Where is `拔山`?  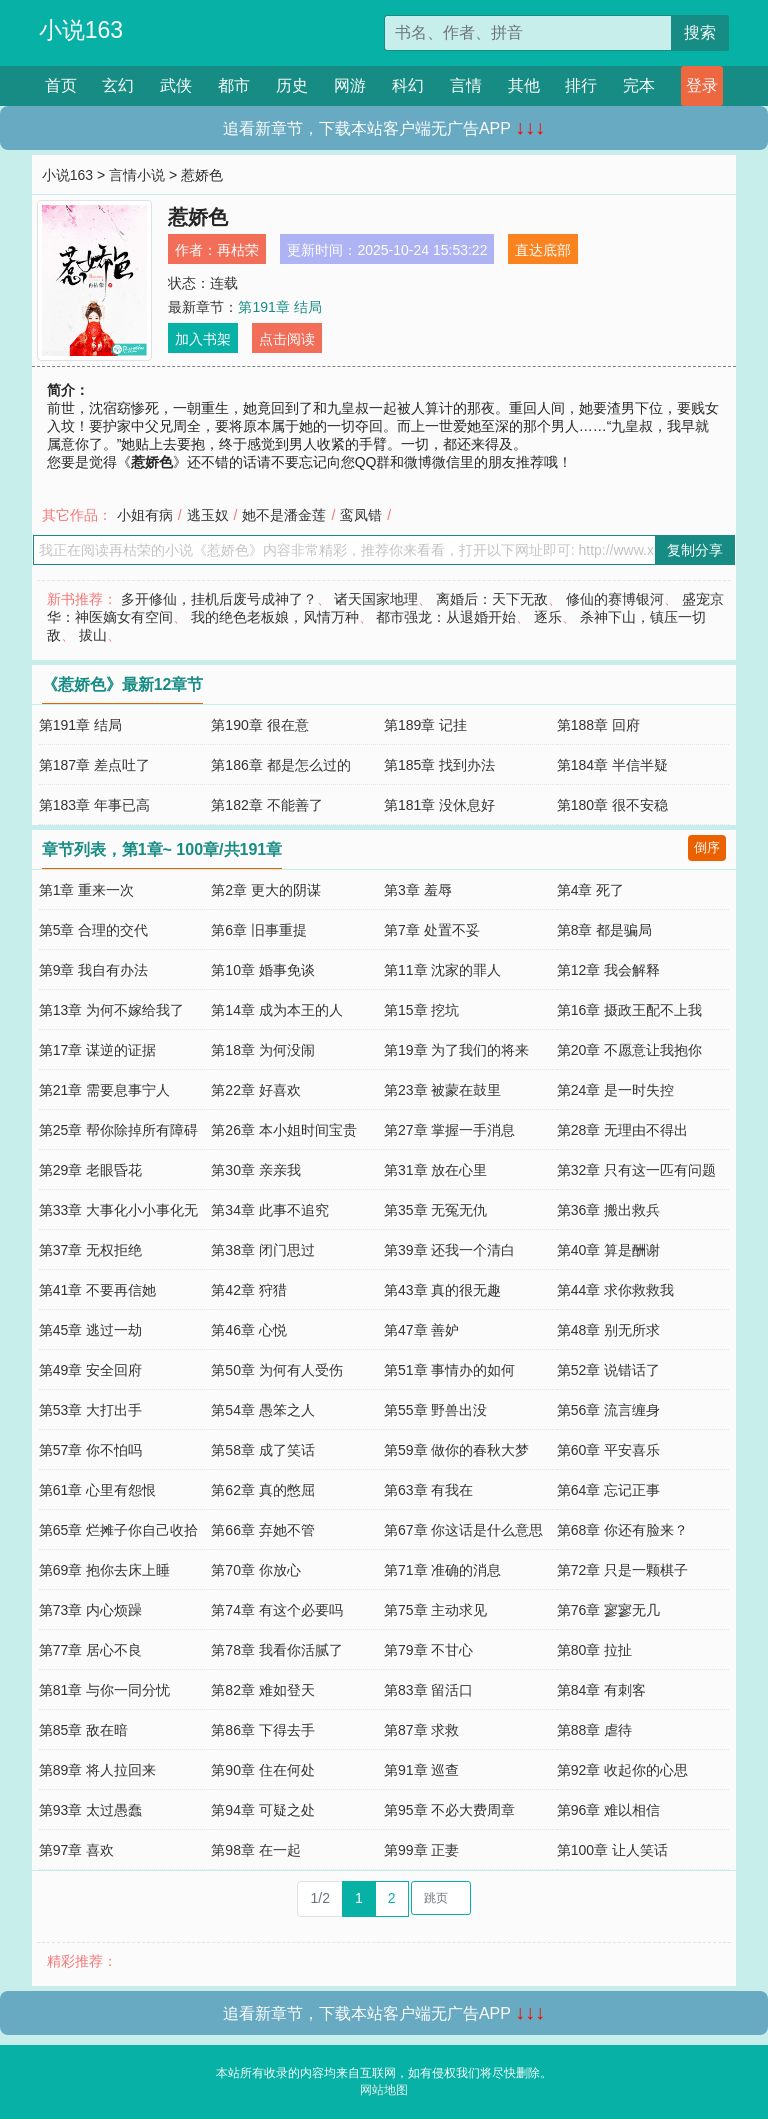 拔山 is located at coordinates (93, 635).